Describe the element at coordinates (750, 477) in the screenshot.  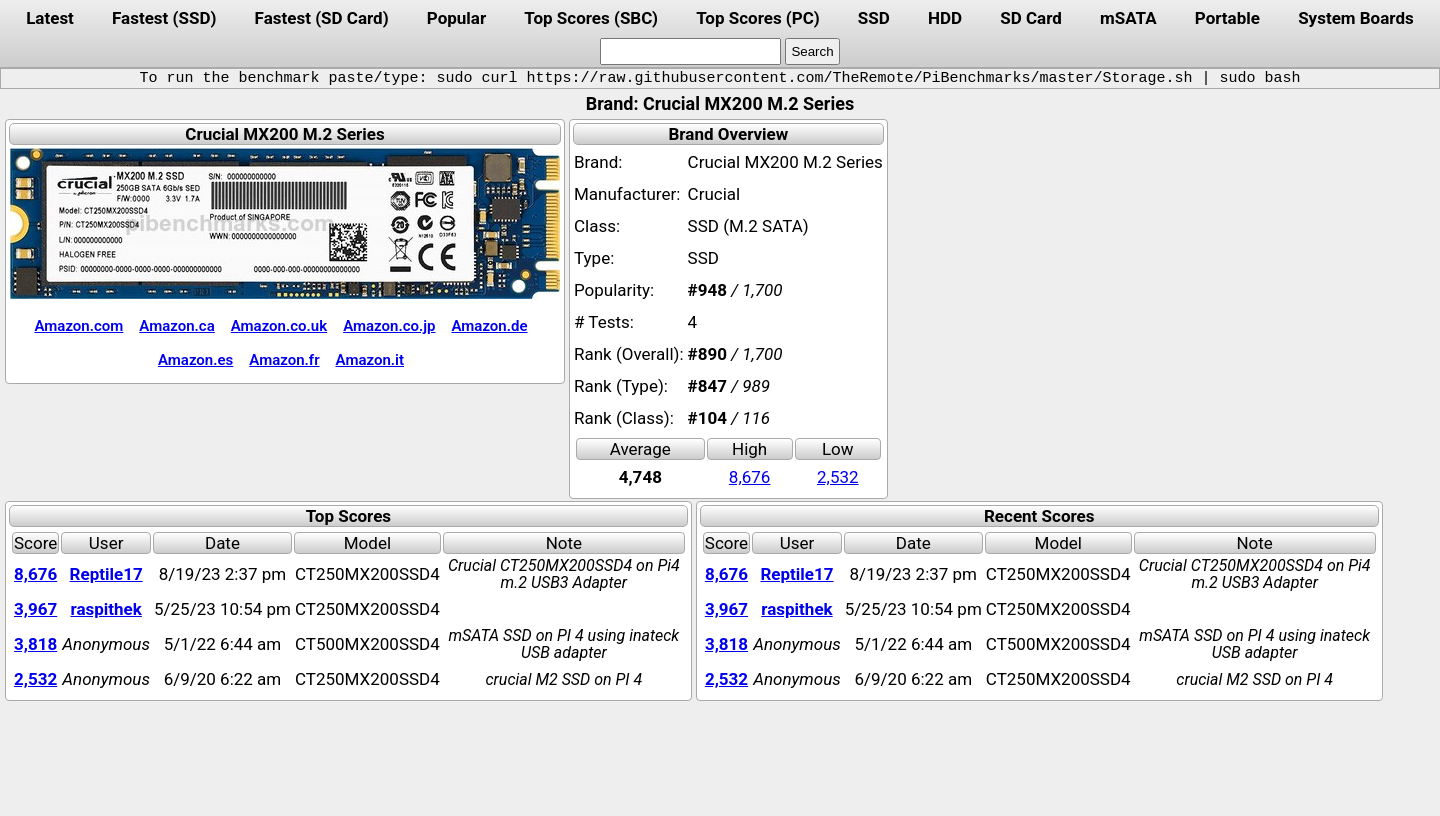
I see `8,676` at that location.